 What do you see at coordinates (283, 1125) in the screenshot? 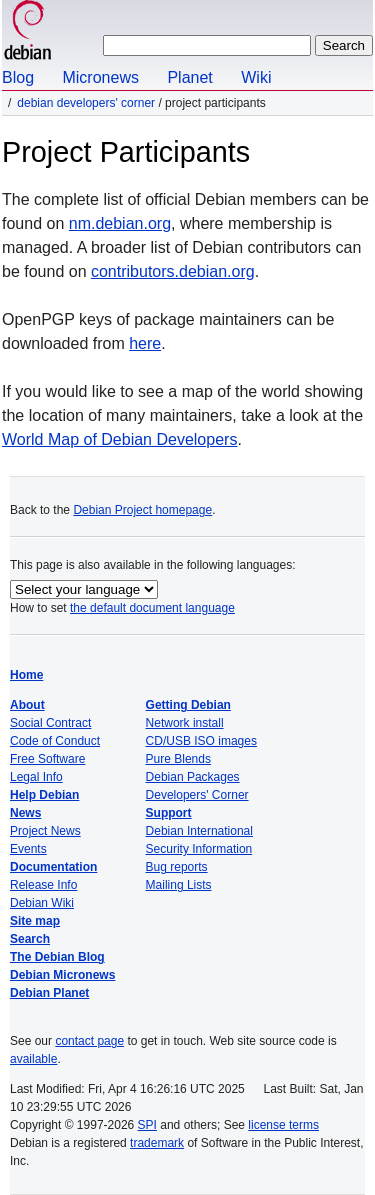
I see `license terms` at bounding box center [283, 1125].